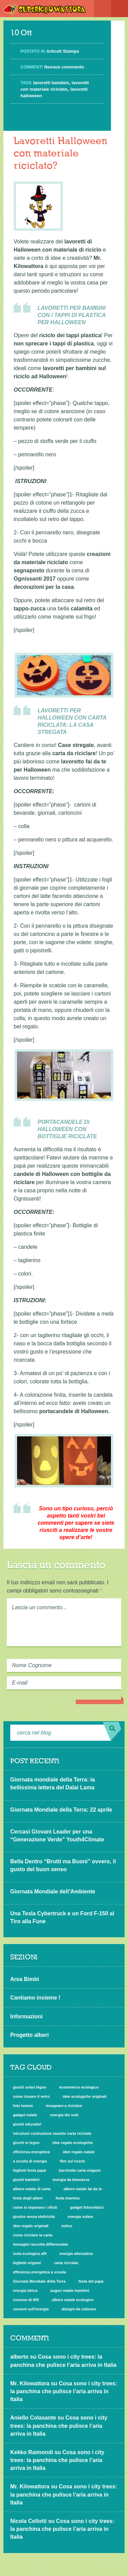 This screenshot has width=128, height=2576. I want to click on come riusare il vetro, so click(31, 2096).